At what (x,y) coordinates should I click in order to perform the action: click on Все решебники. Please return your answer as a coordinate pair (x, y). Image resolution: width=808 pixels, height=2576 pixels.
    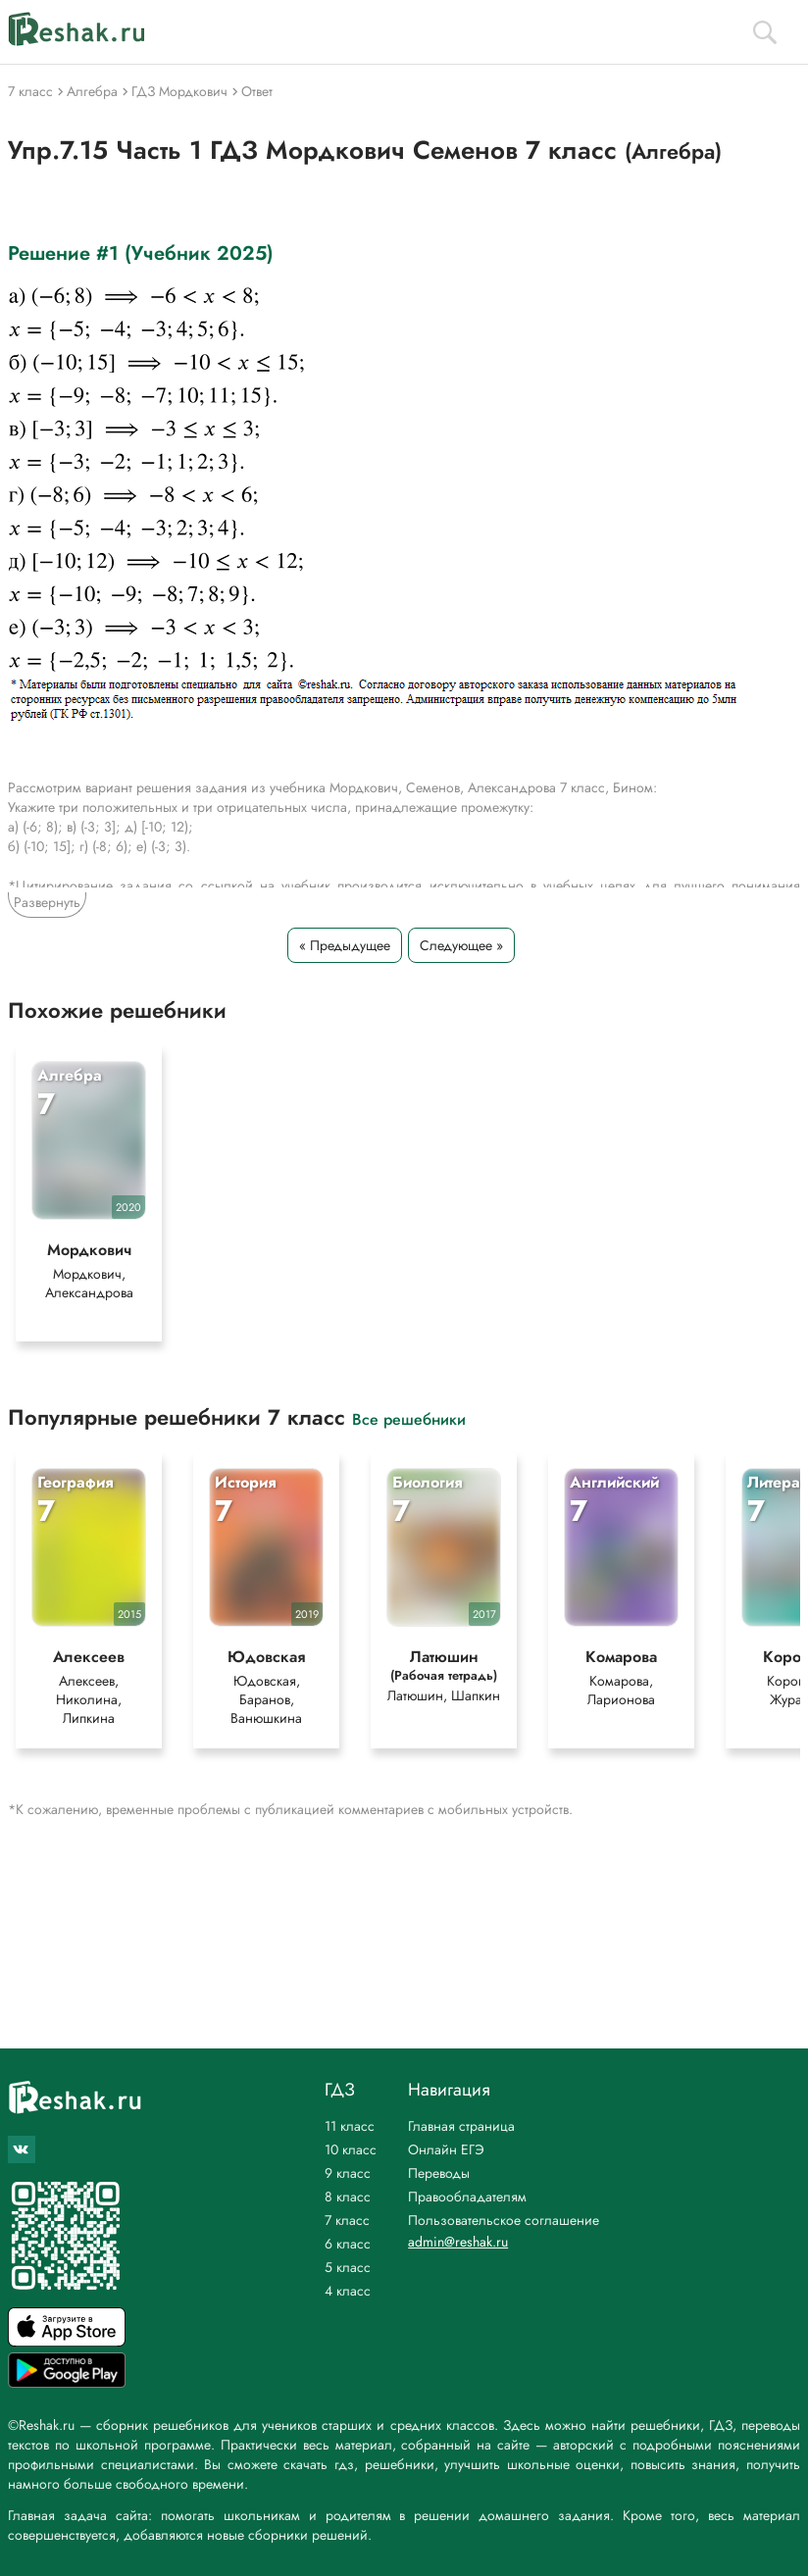
    Looking at the image, I should click on (409, 1430).